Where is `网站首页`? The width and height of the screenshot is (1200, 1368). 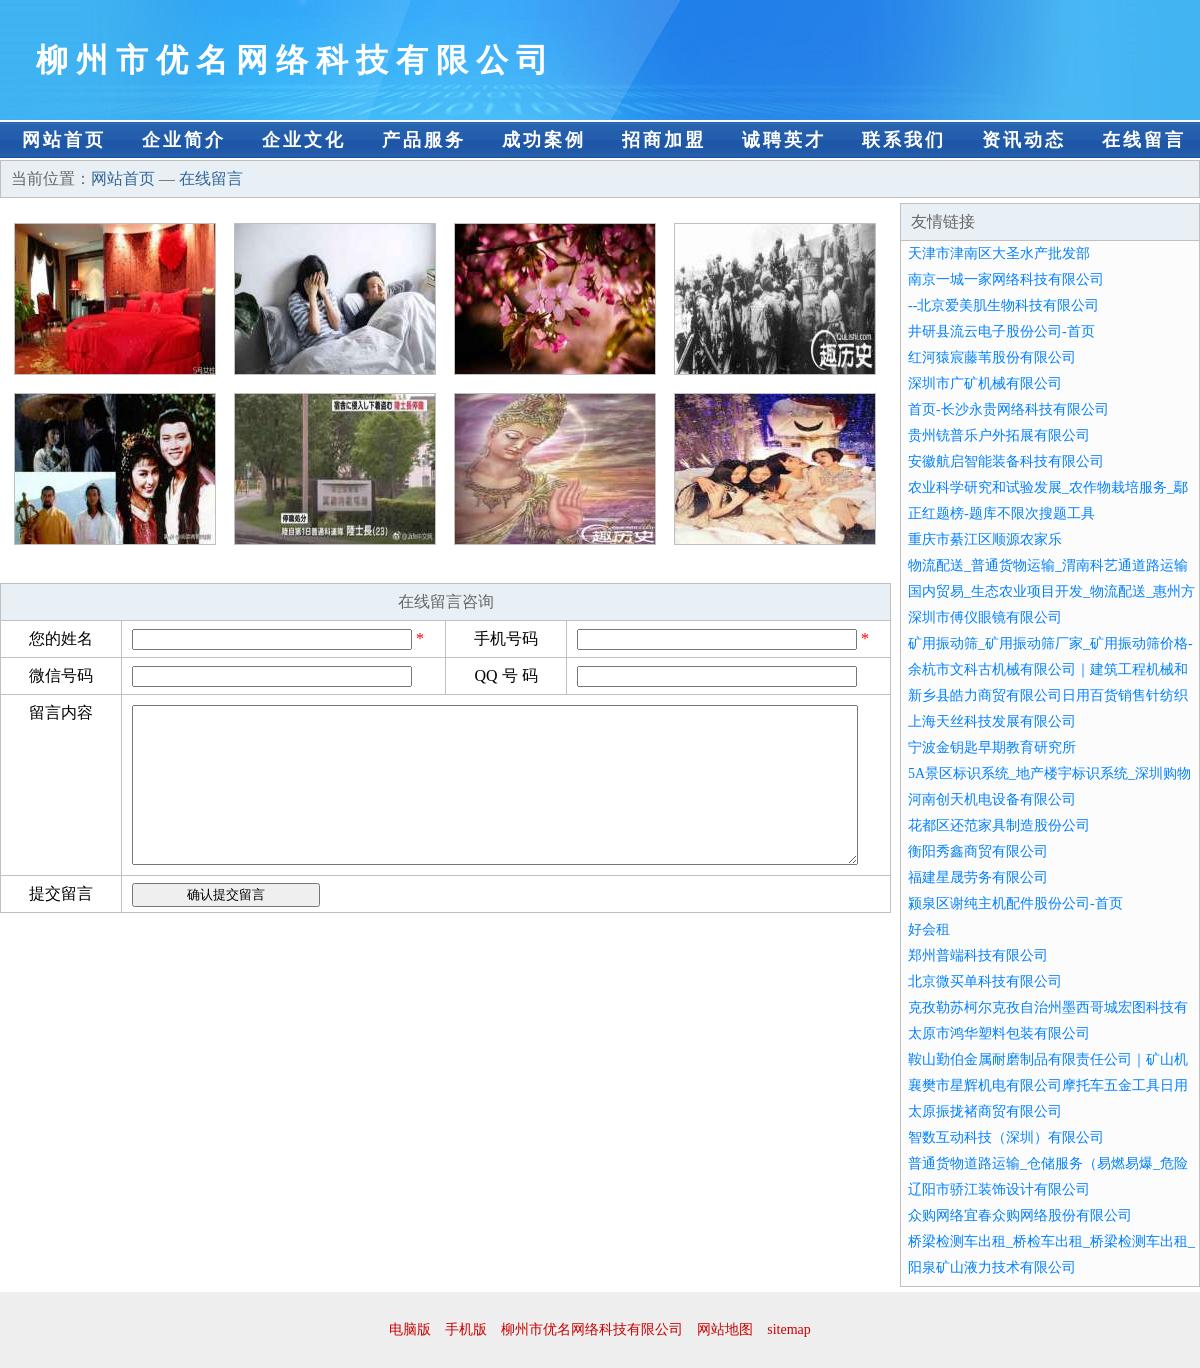 网站首页 is located at coordinates (64, 140).